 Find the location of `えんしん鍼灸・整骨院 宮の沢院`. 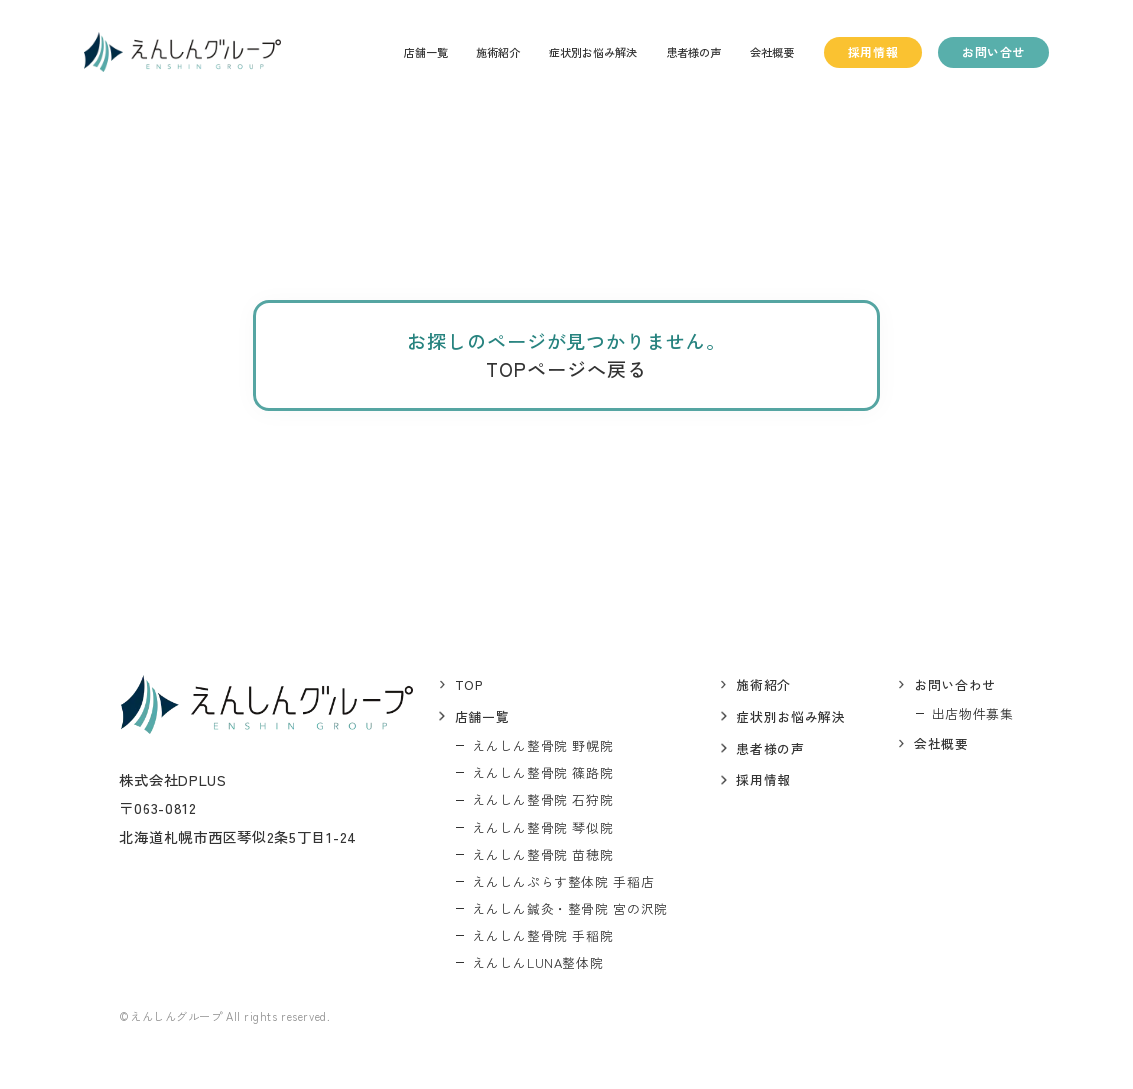

えんしん鍼灸・整骨院 宮の沢院 is located at coordinates (570, 908).